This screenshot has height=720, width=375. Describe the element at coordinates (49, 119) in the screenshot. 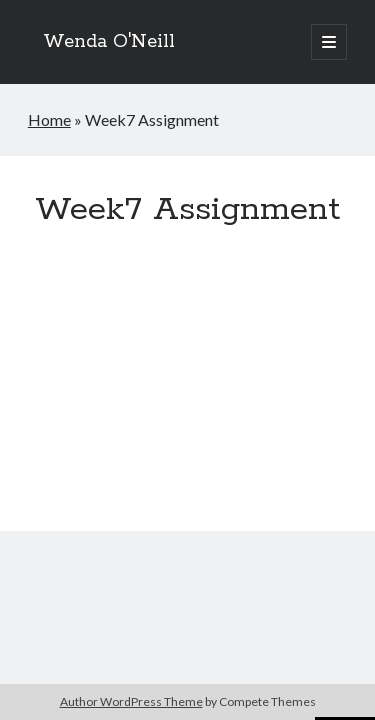

I see `Home` at that location.